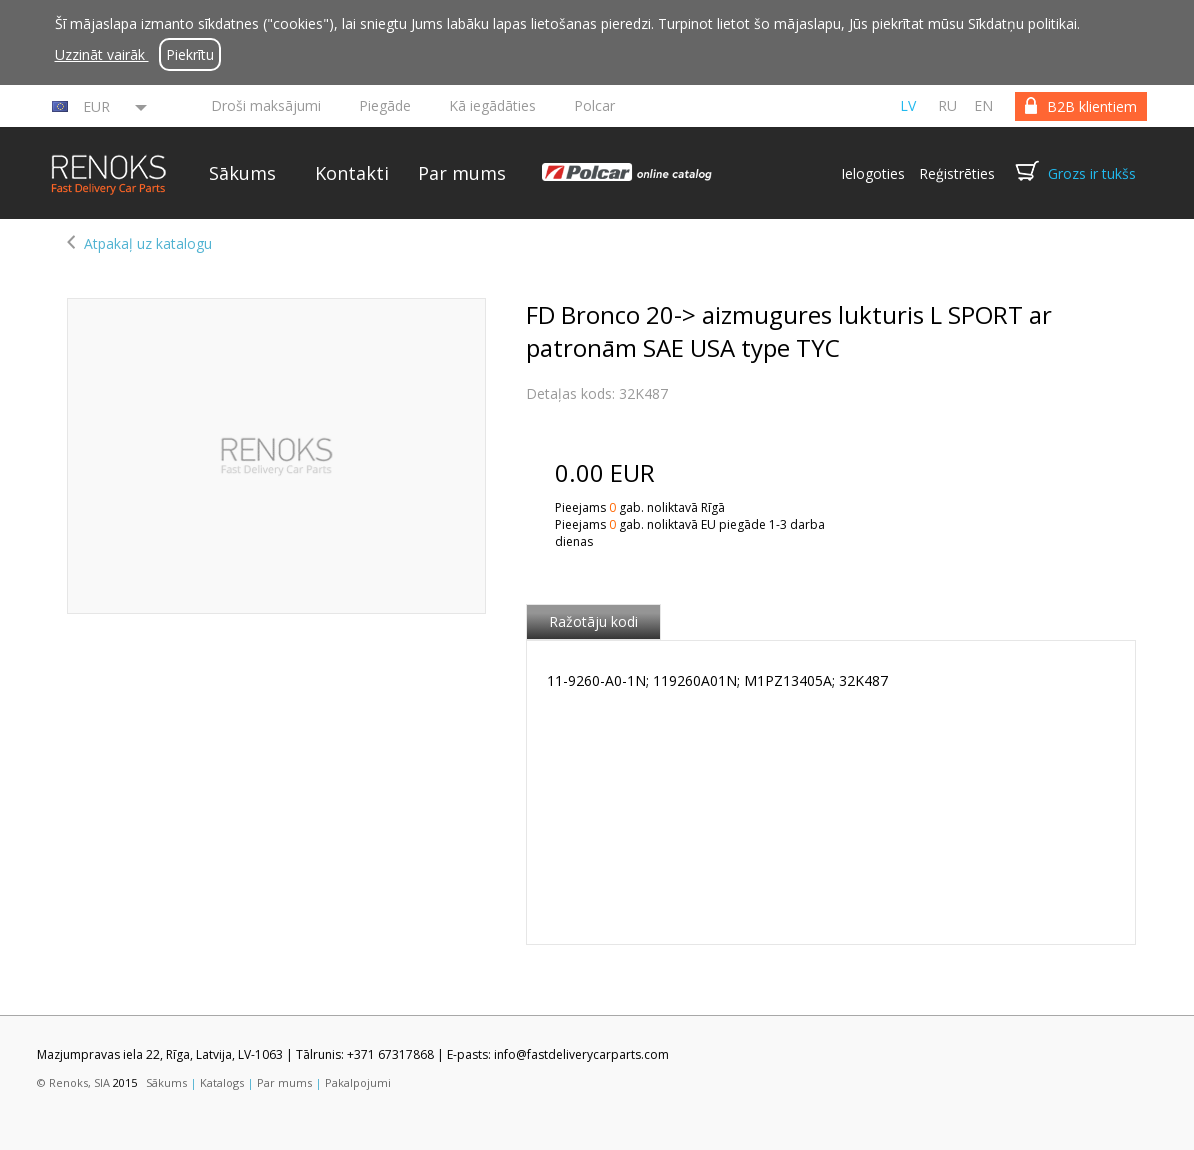  What do you see at coordinates (492, 105) in the screenshot?
I see `Kā iegādāties` at bounding box center [492, 105].